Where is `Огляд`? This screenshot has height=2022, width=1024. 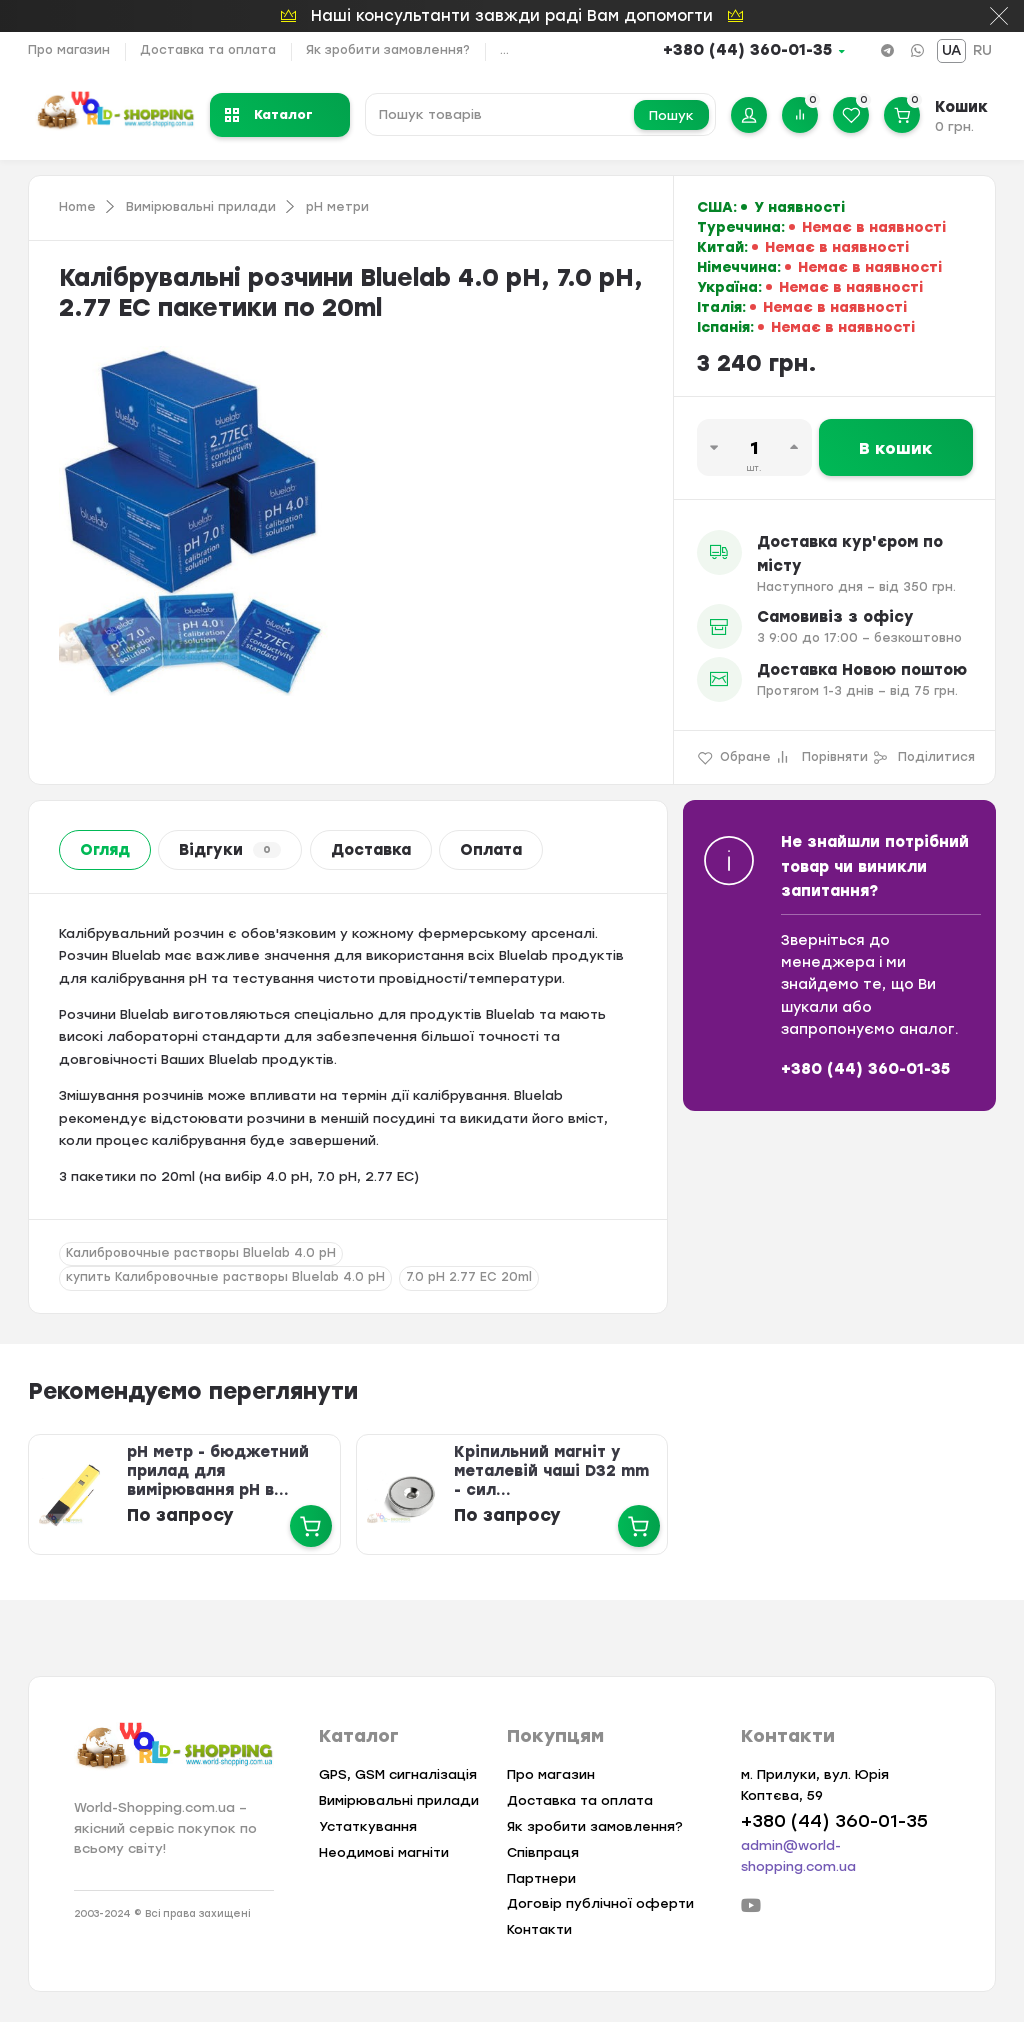 Огляд is located at coordinates (105, 850).